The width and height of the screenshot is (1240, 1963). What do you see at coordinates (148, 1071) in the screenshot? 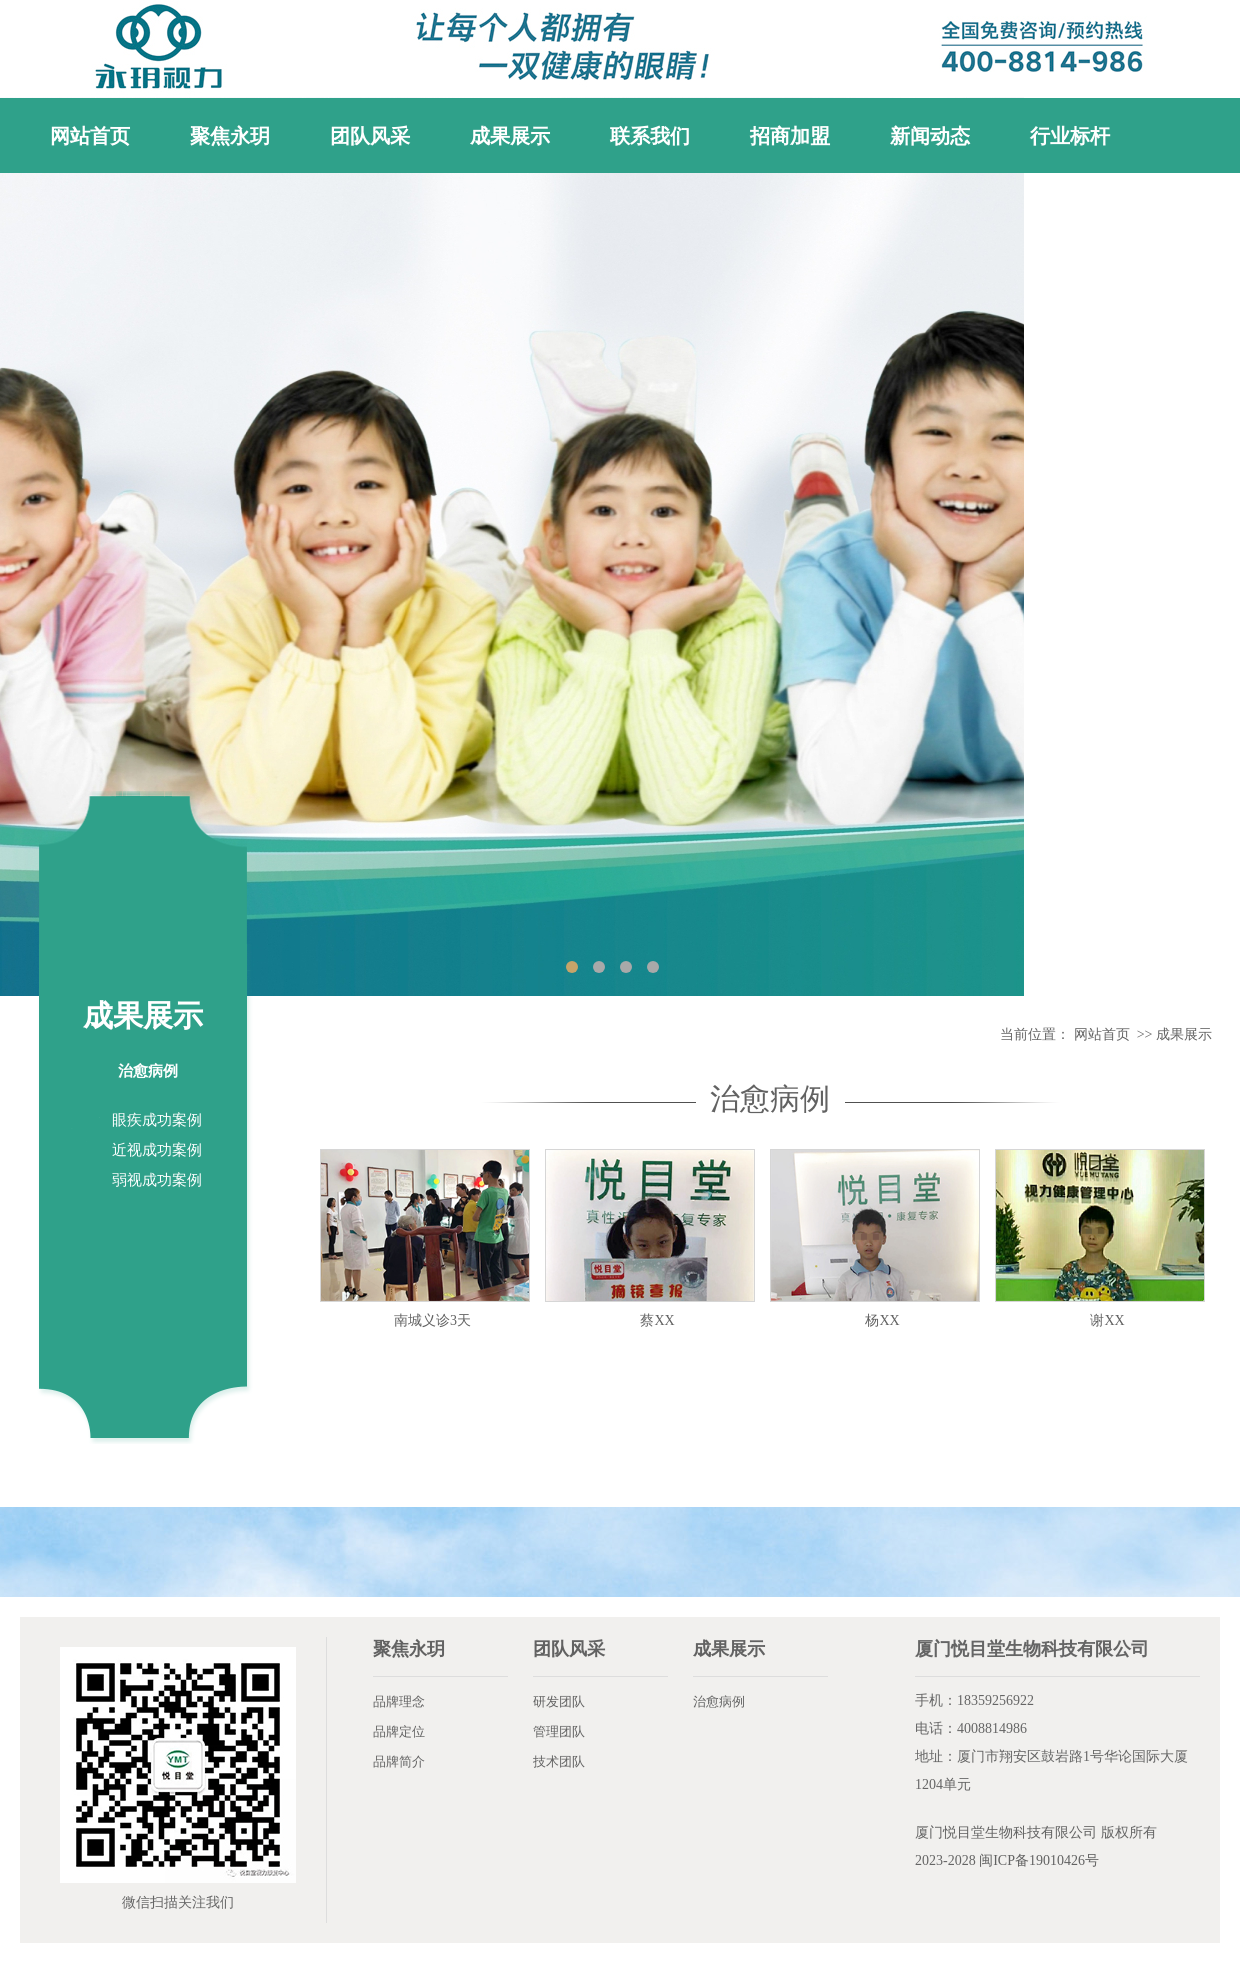
I see `治愈病例` at bounding box center [148, 1071].